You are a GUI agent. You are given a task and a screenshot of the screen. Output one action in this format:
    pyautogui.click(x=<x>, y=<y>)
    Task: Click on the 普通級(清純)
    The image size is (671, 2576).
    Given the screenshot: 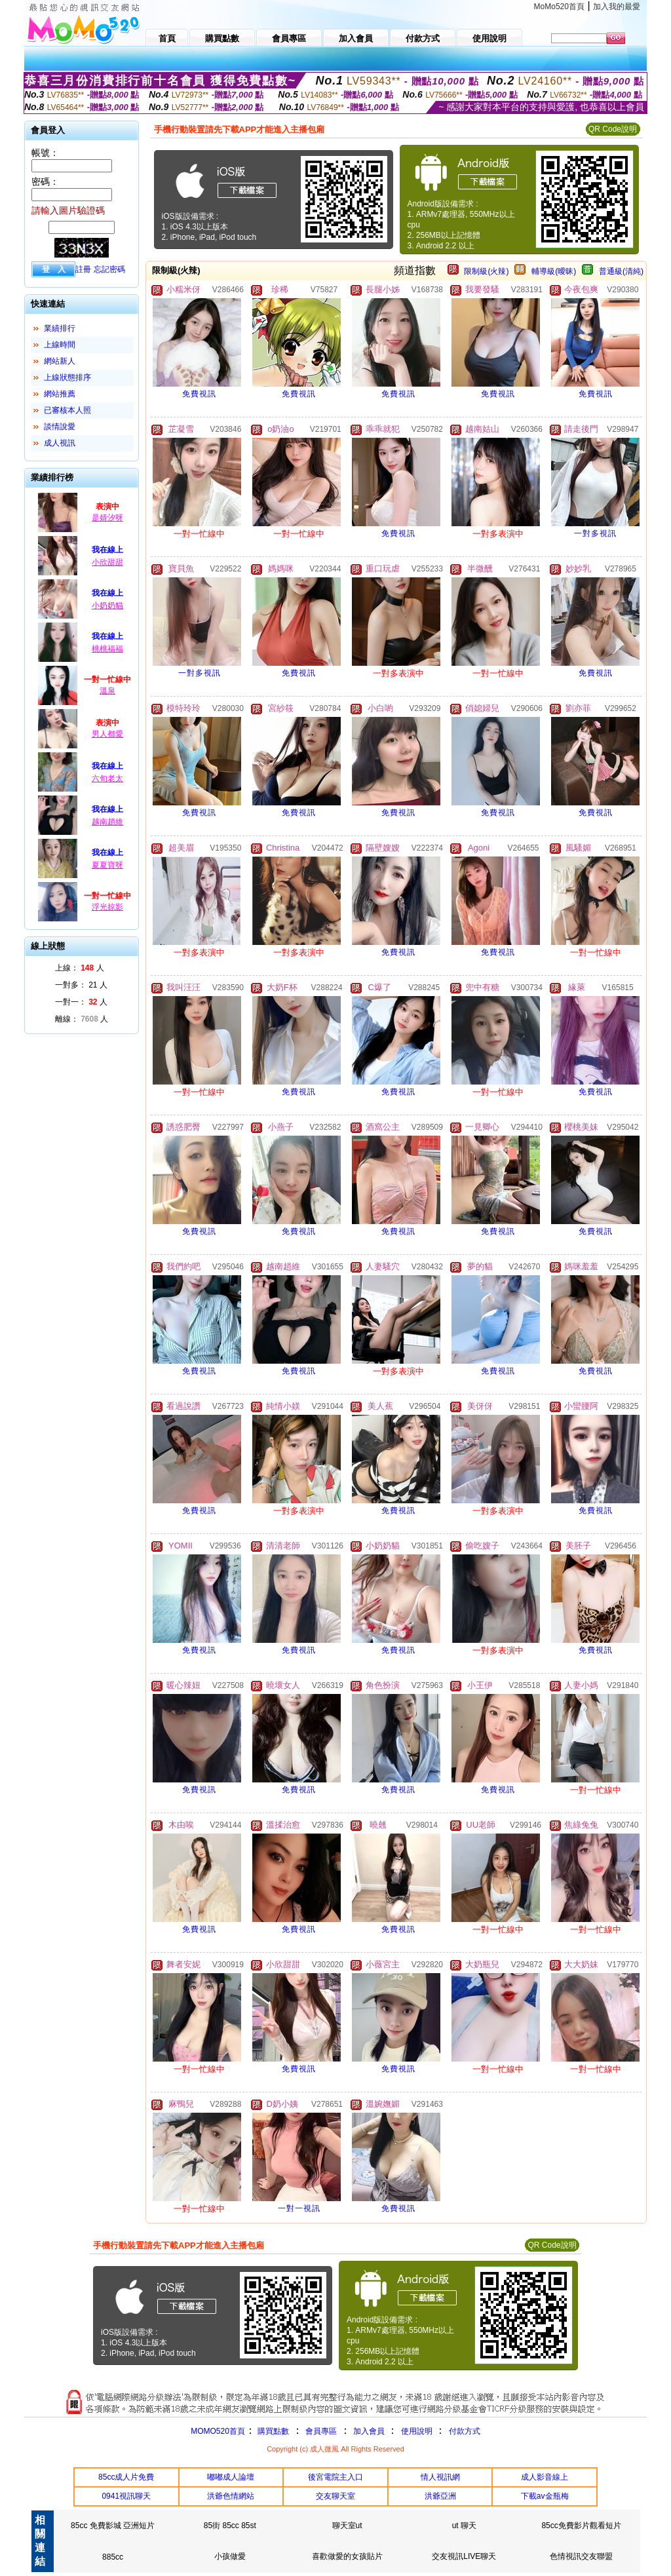 What is the action you would take?
    pyautogui.click(x=621, y=271)
    